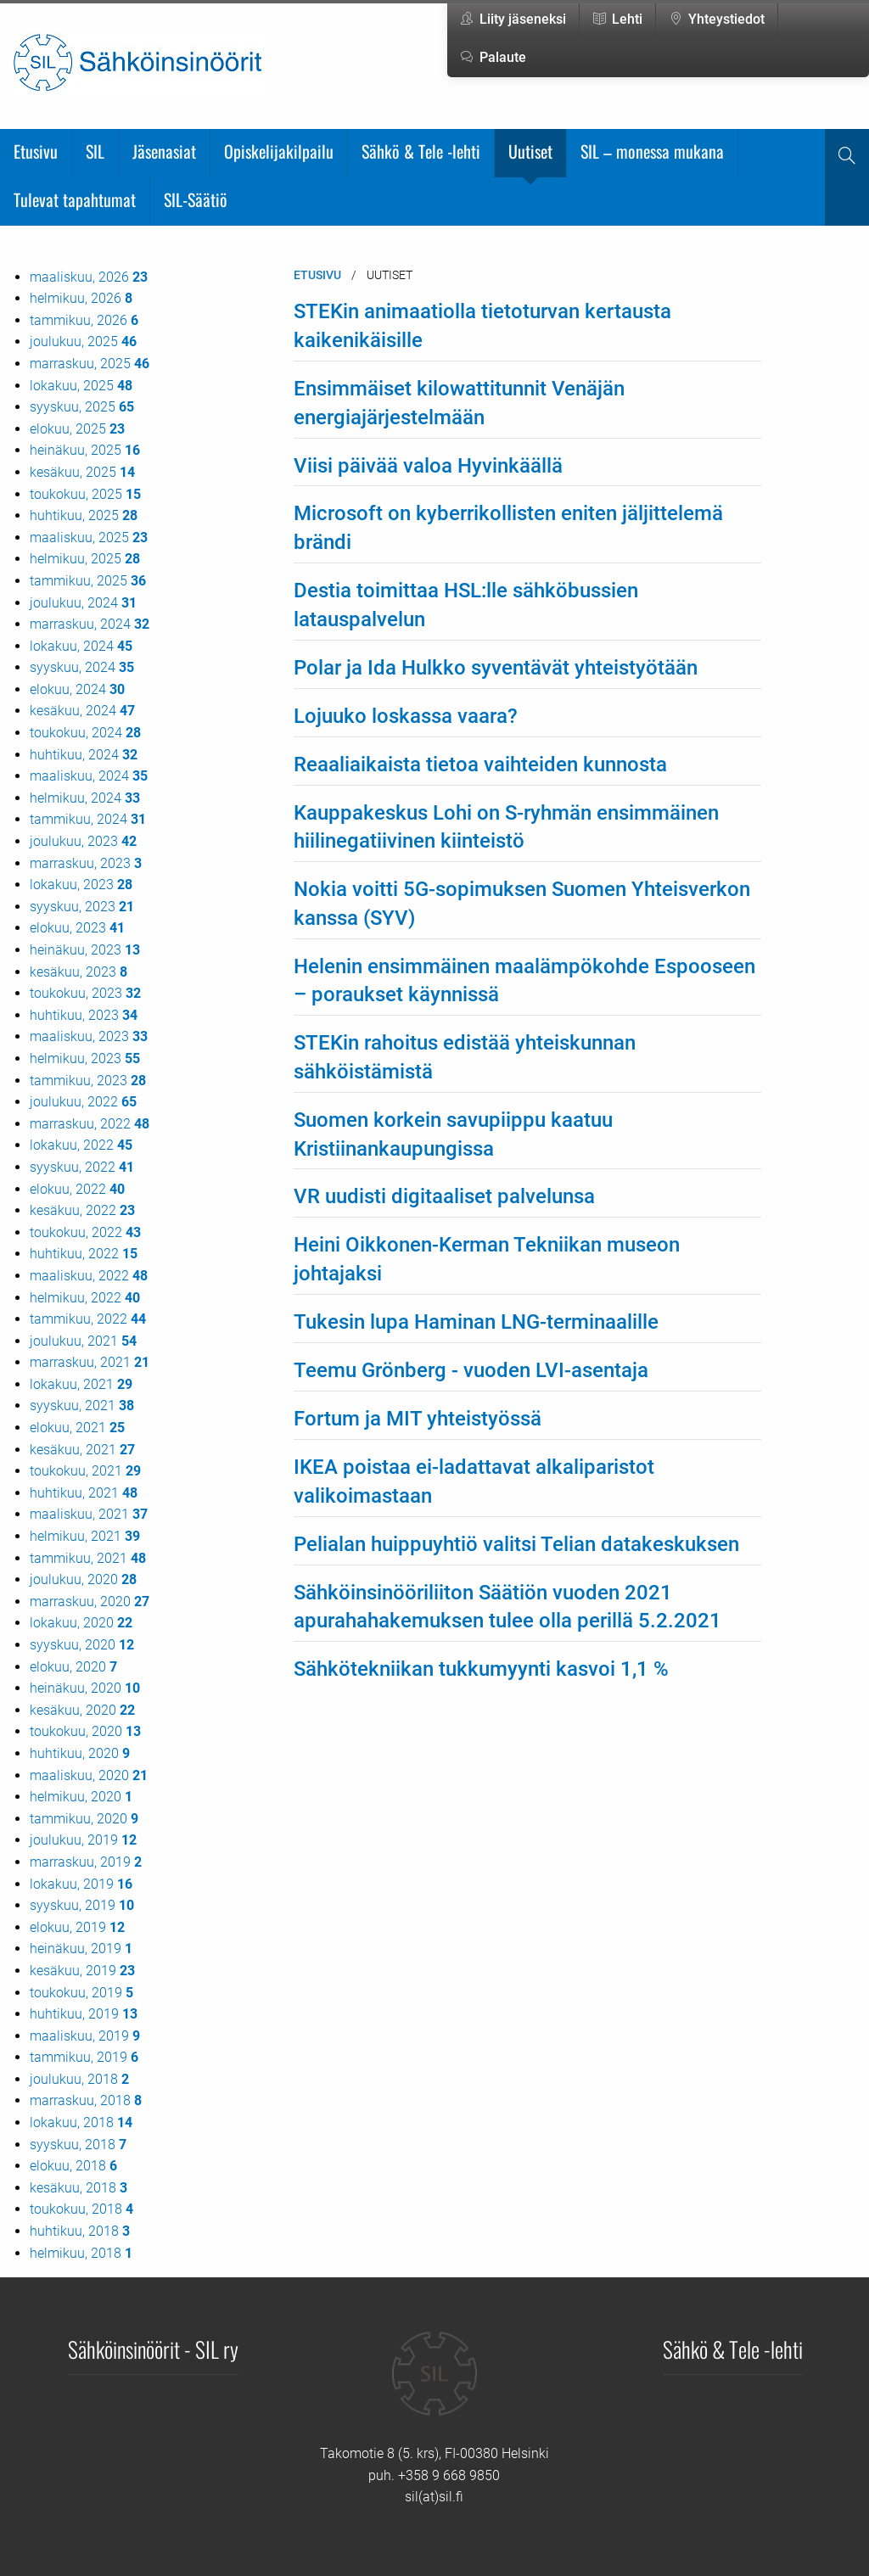 This screenshot has height=2576, width=869. What do you see at coordinates (85, 1688) in the screenshot?
I see `heinäkuu, 2020` at bounding box center [85, 1688].